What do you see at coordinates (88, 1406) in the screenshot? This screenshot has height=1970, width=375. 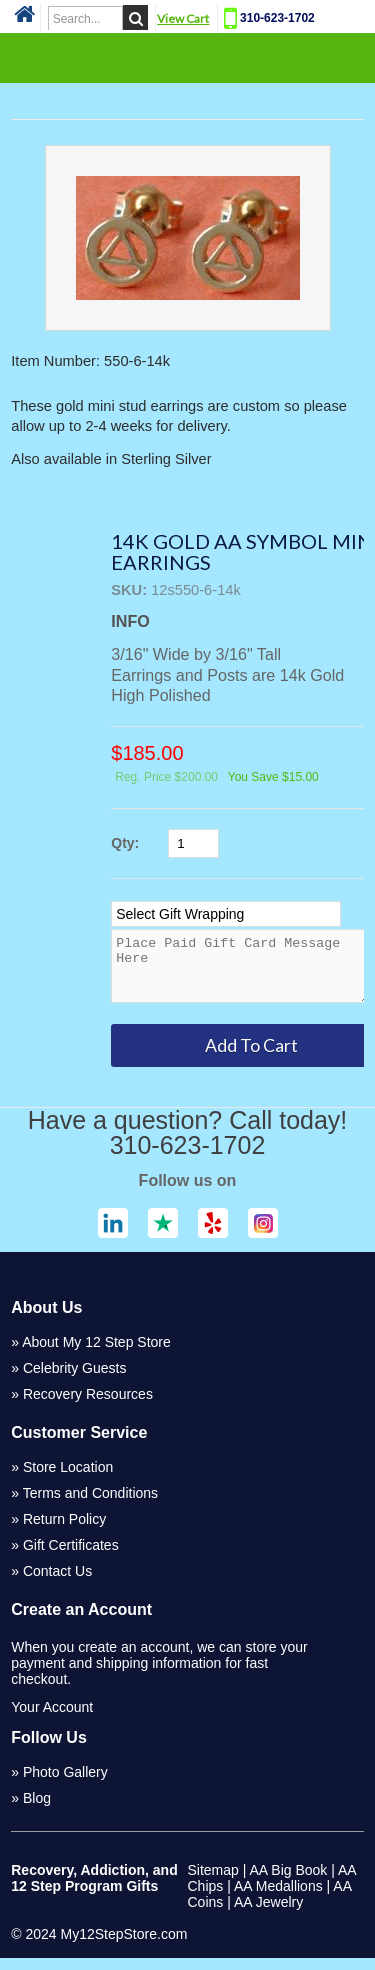 I see `Recovery Resources` at bounding box center [88, 1406].